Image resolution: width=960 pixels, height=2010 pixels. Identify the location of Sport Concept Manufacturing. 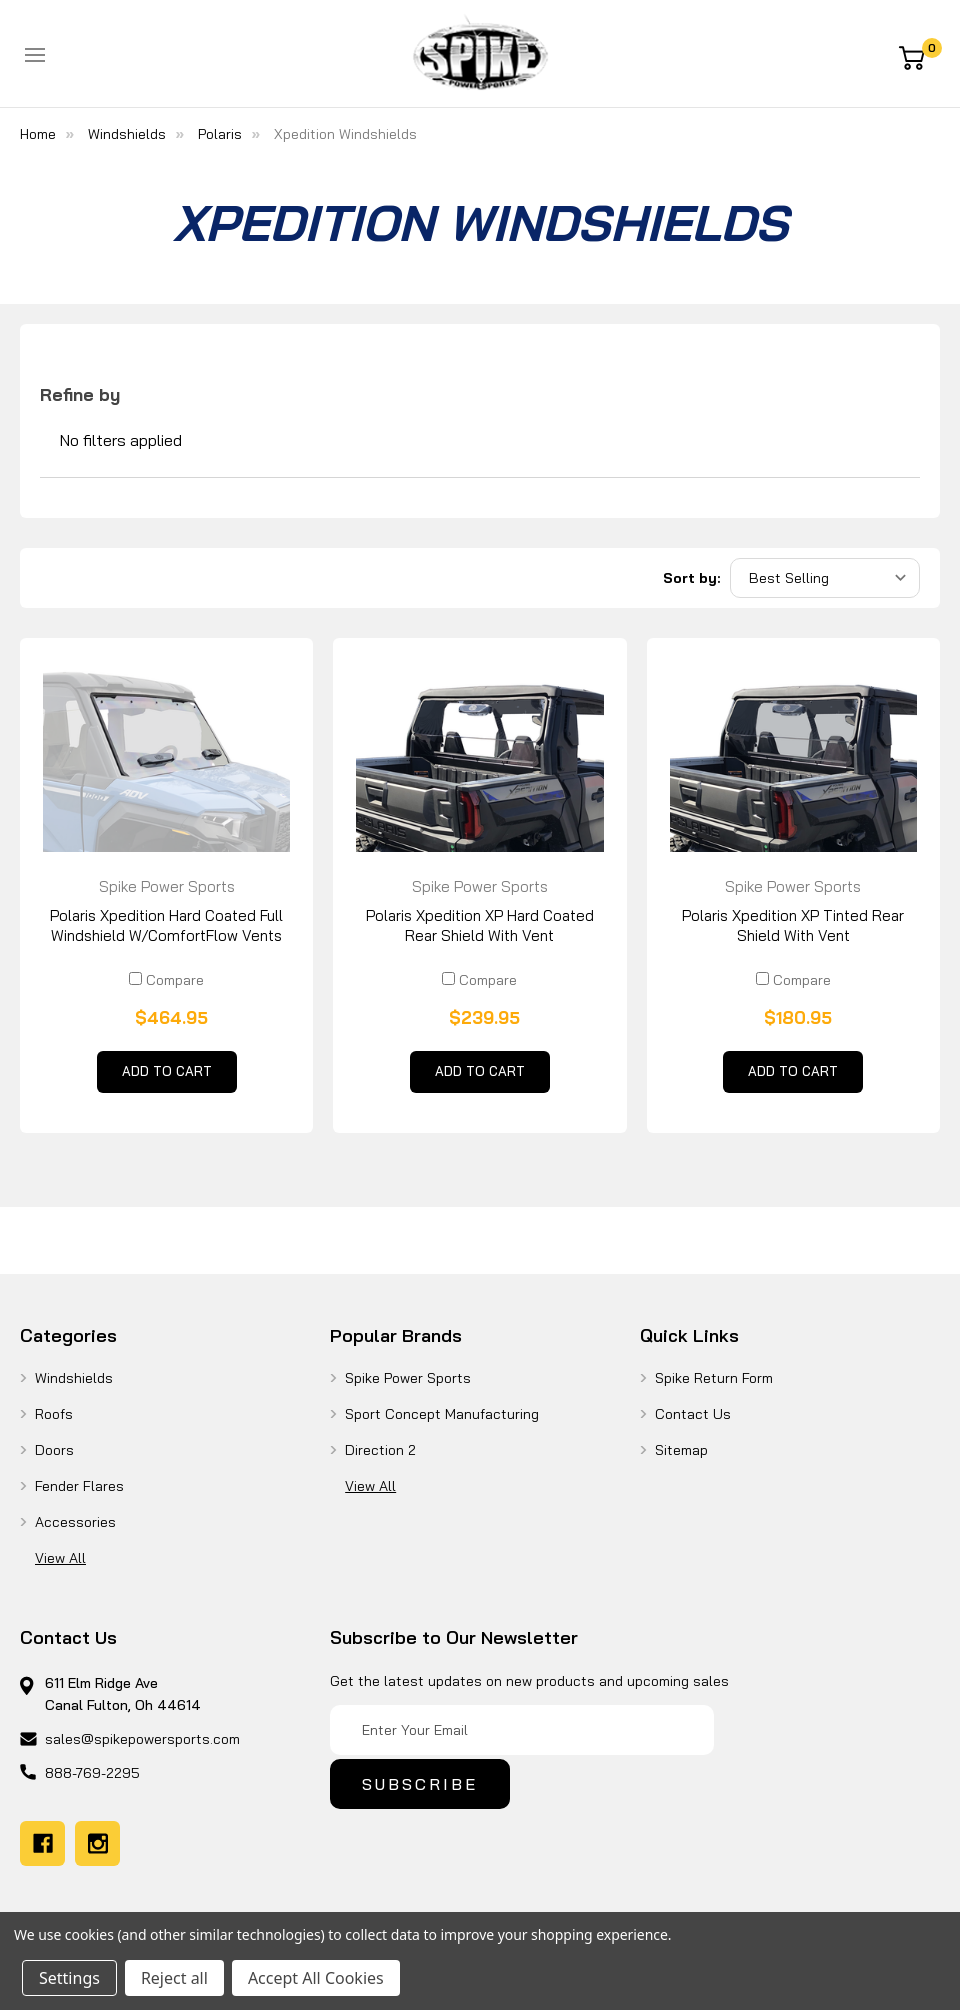
(442, 1414).